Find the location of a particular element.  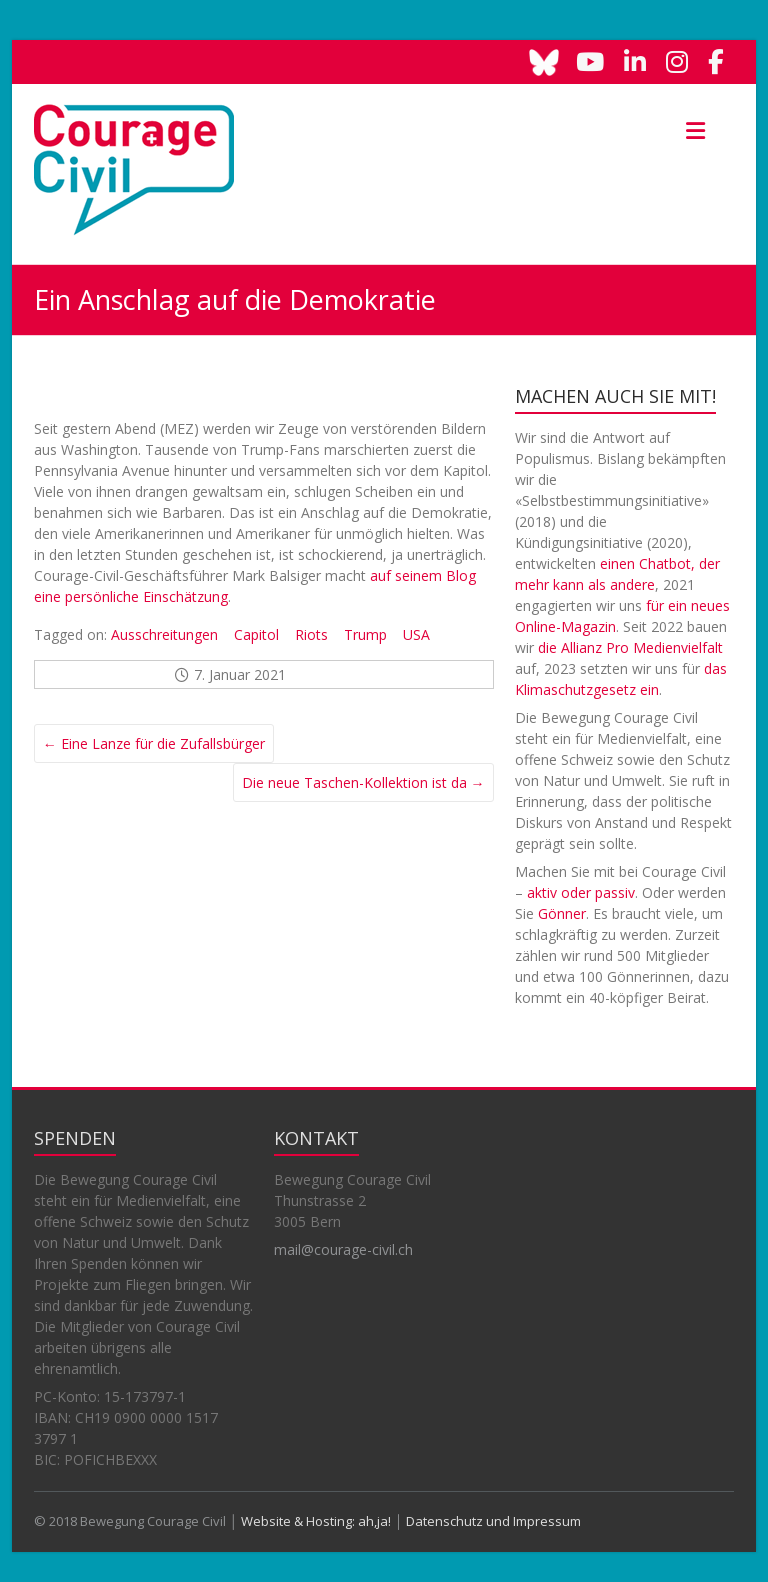

Eine Lanze für die Zufallsbürger is located at coordinates (154, 743).